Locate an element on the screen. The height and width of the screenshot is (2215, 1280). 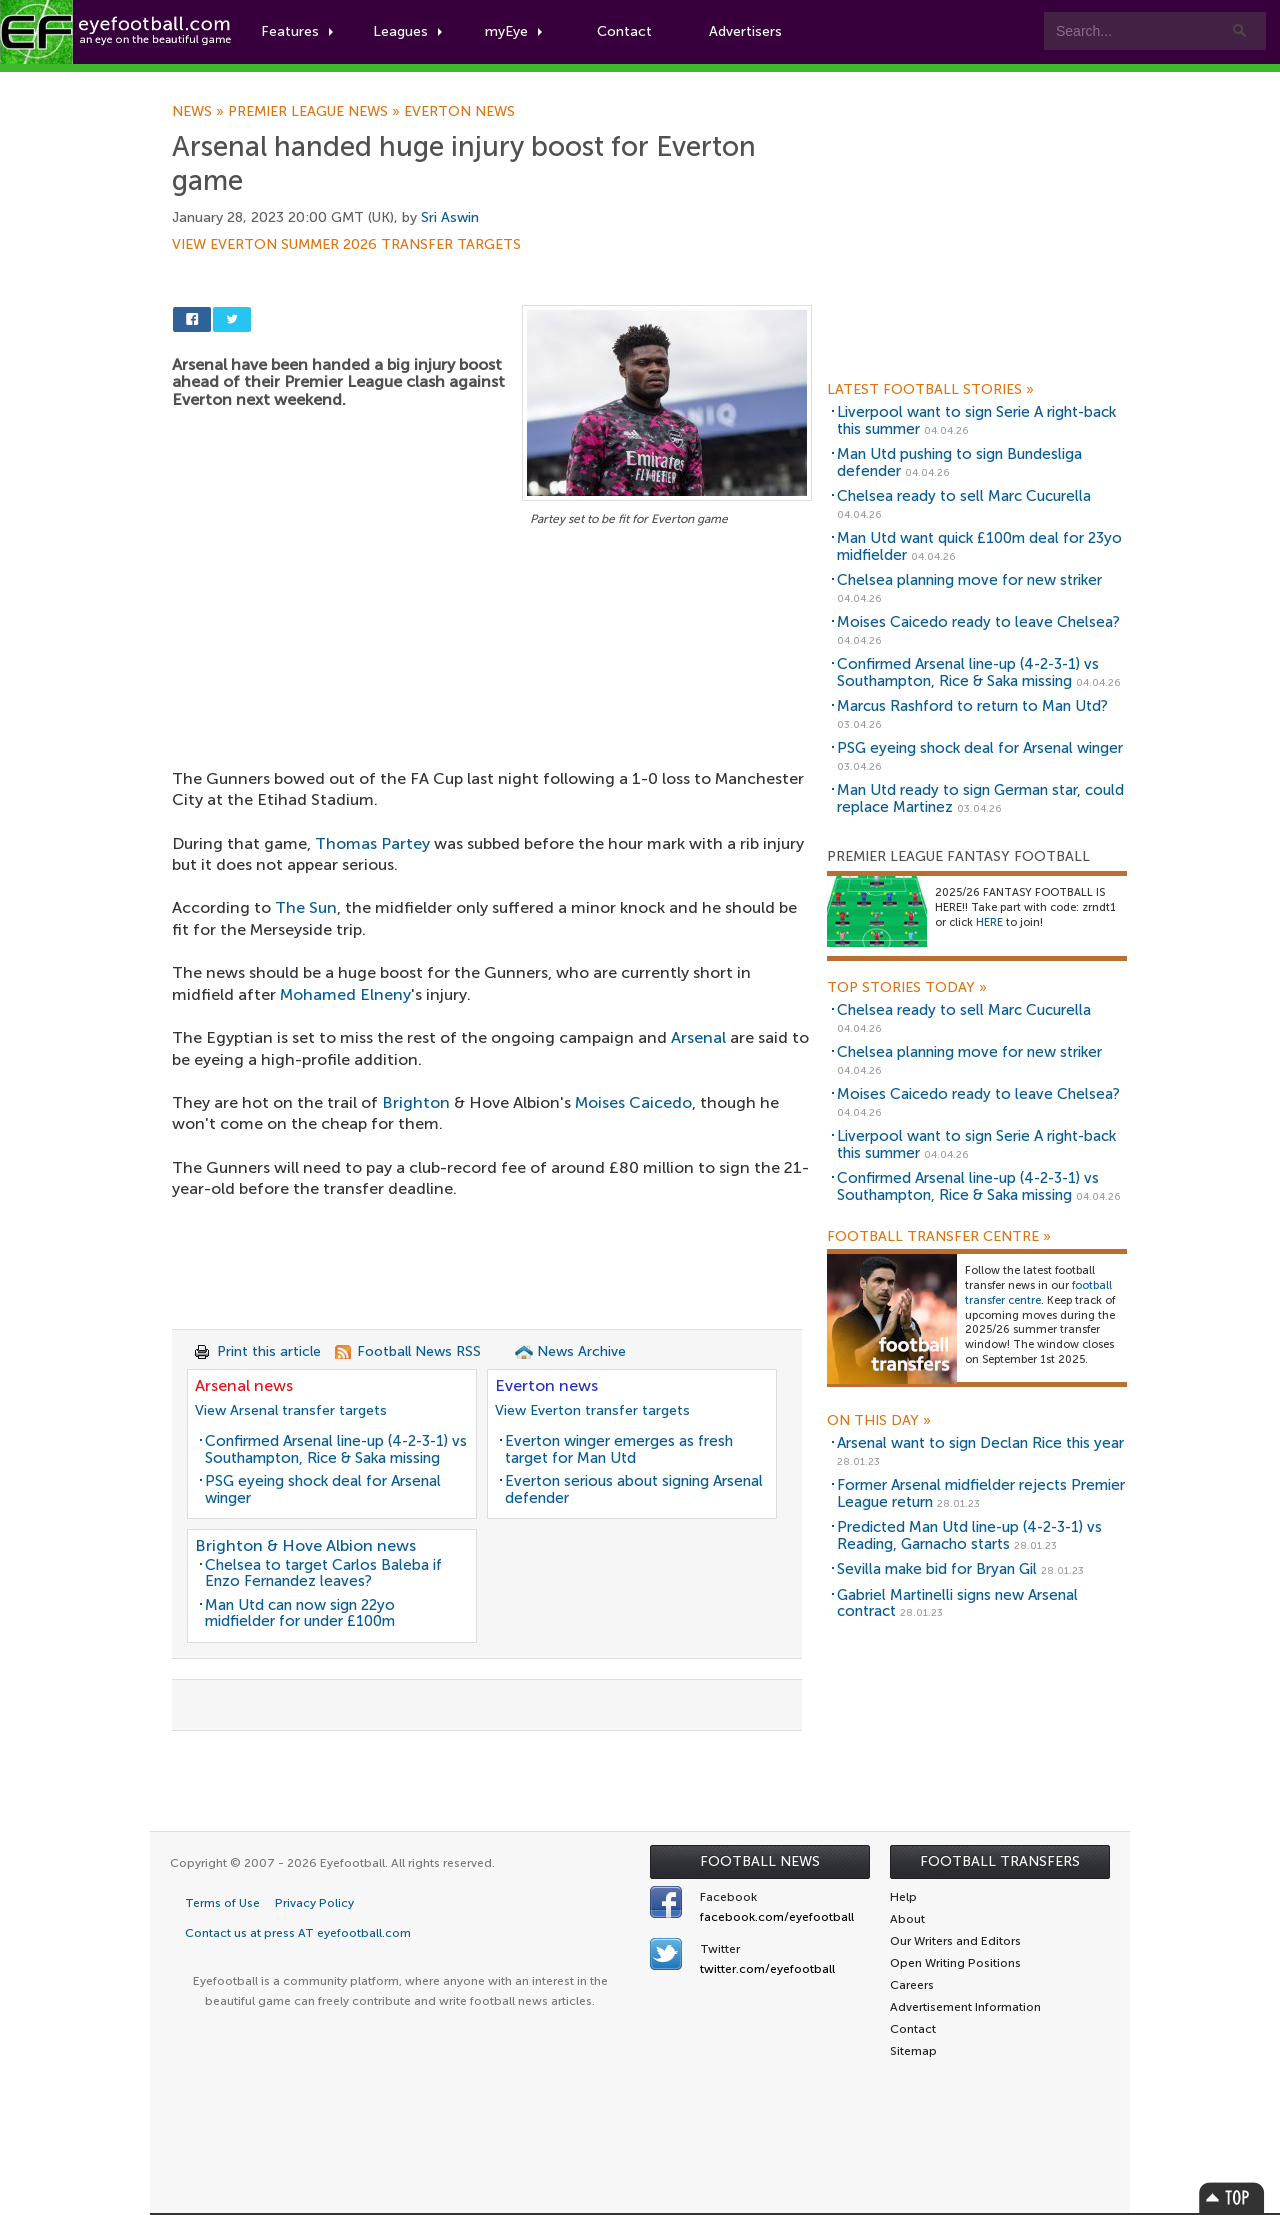
Liverpool want to sign Serie A right-back this summer is located at coordinates (976, 420).